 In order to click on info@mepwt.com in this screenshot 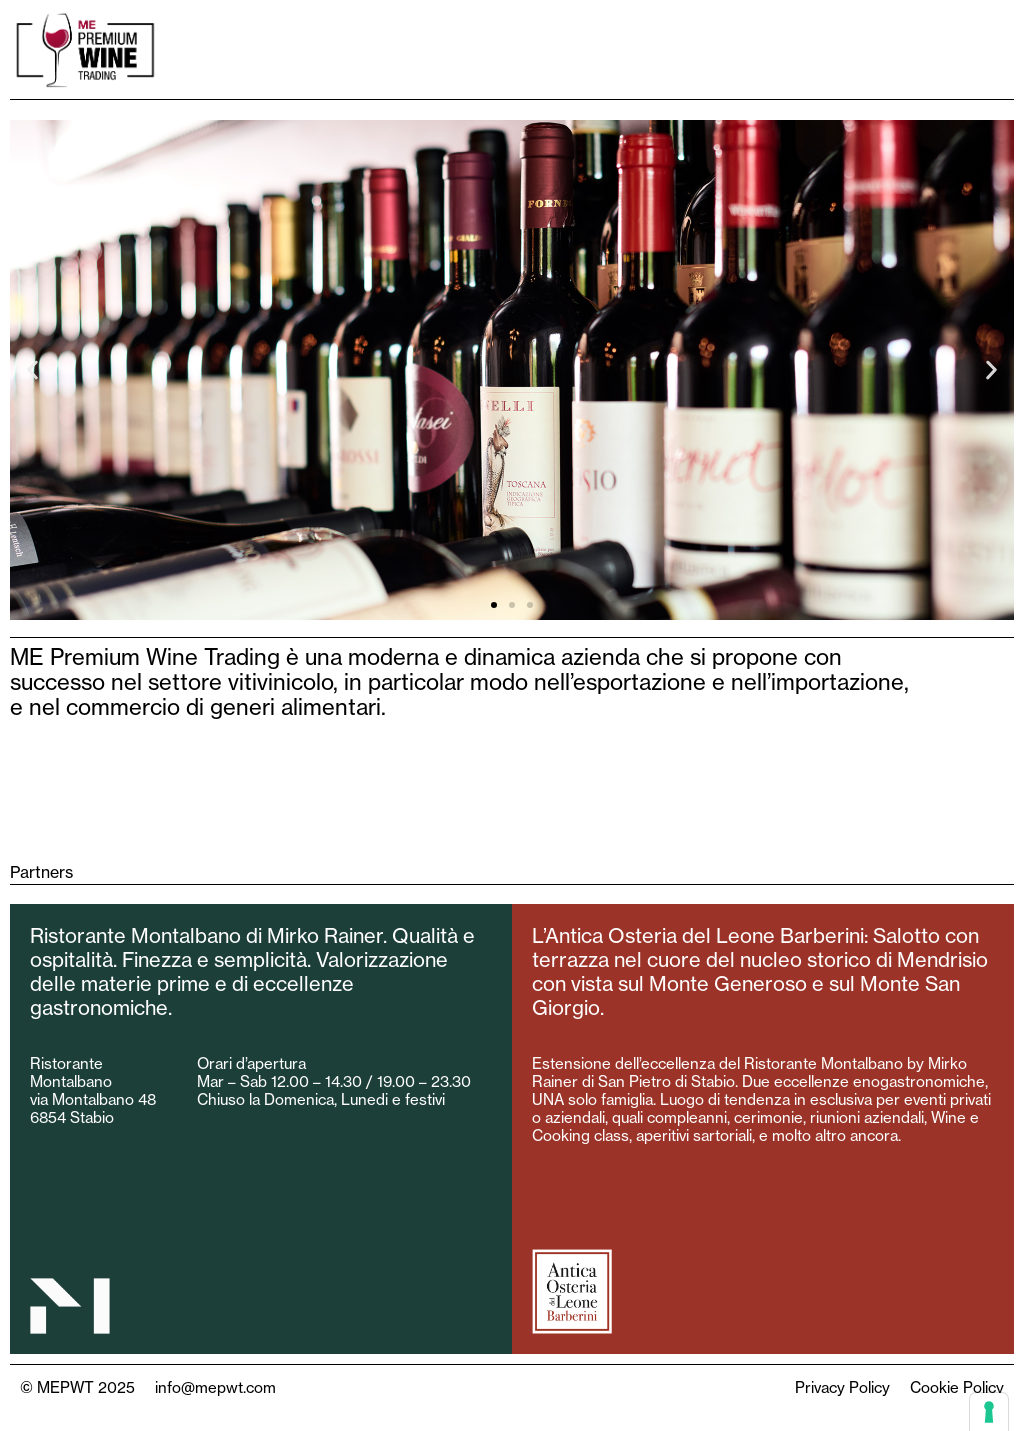, I will do `click(215, 1387)`.